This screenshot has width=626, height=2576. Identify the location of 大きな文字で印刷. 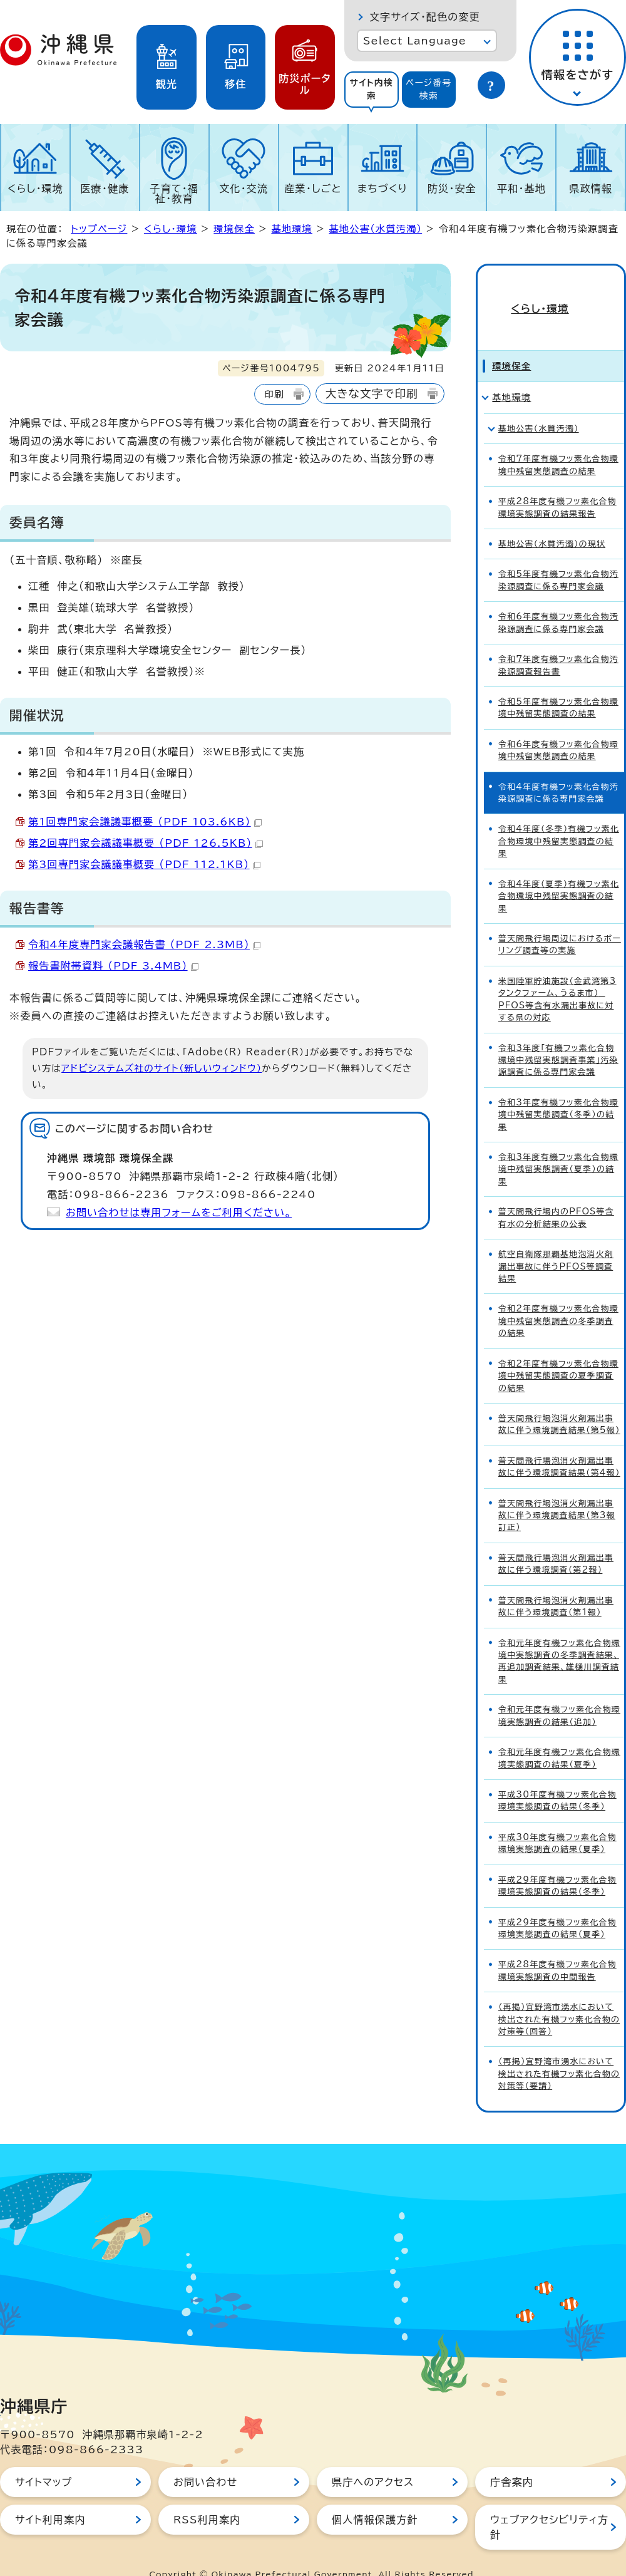
(372, 393).